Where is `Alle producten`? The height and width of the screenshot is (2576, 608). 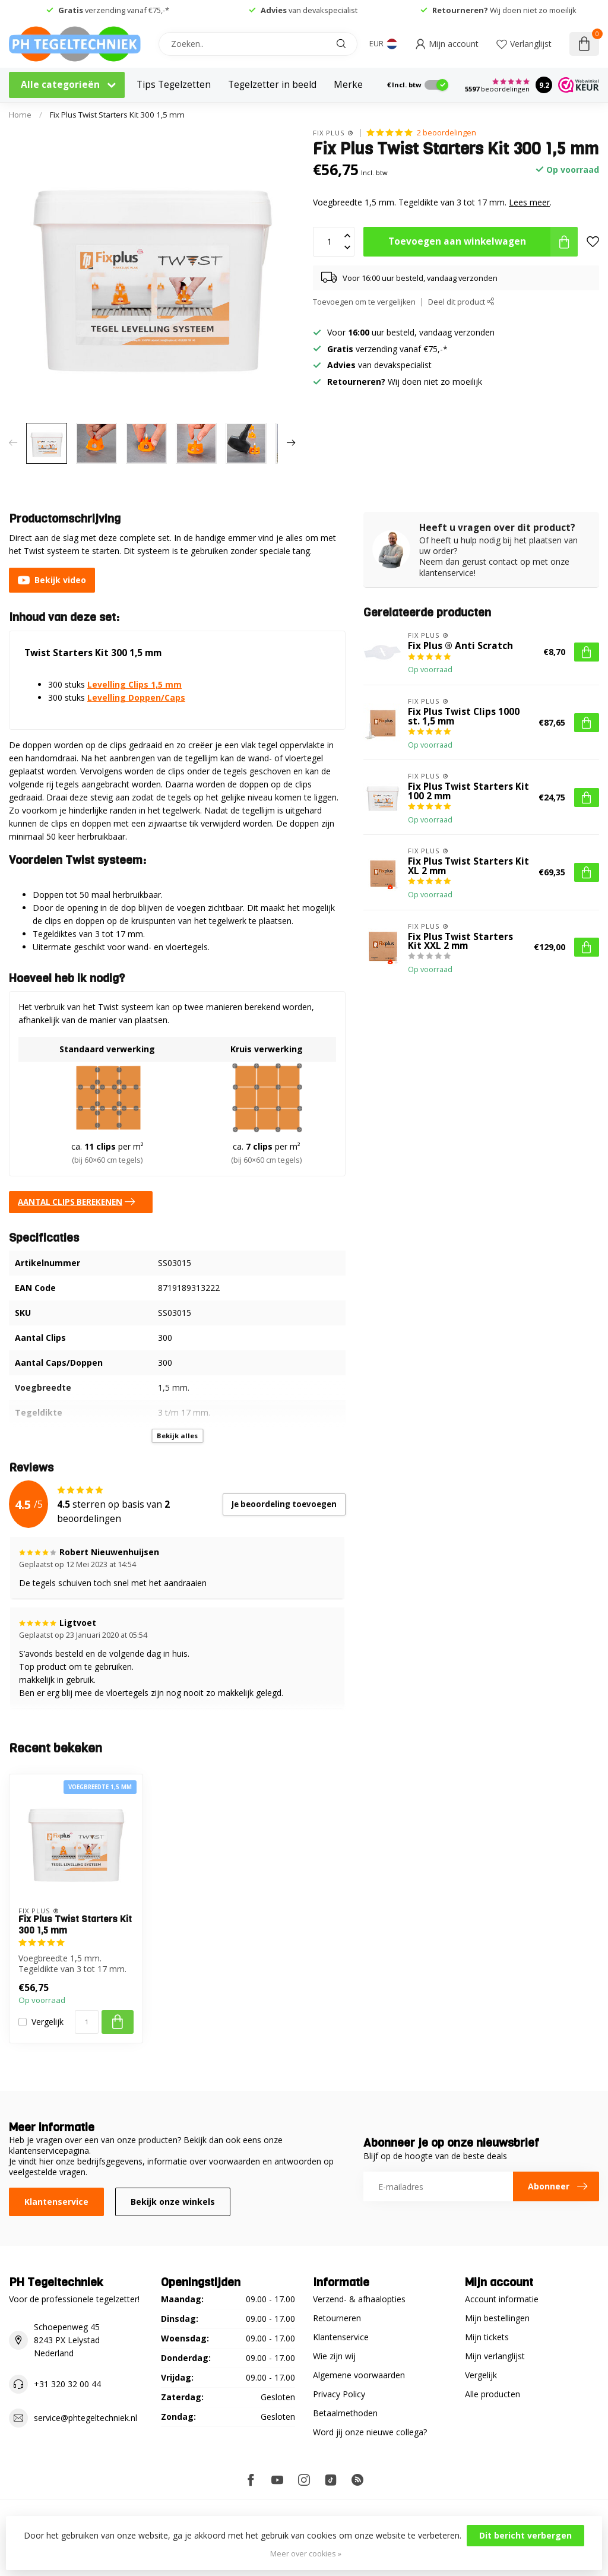 Alle producten is located at coordinates (492, 2394).